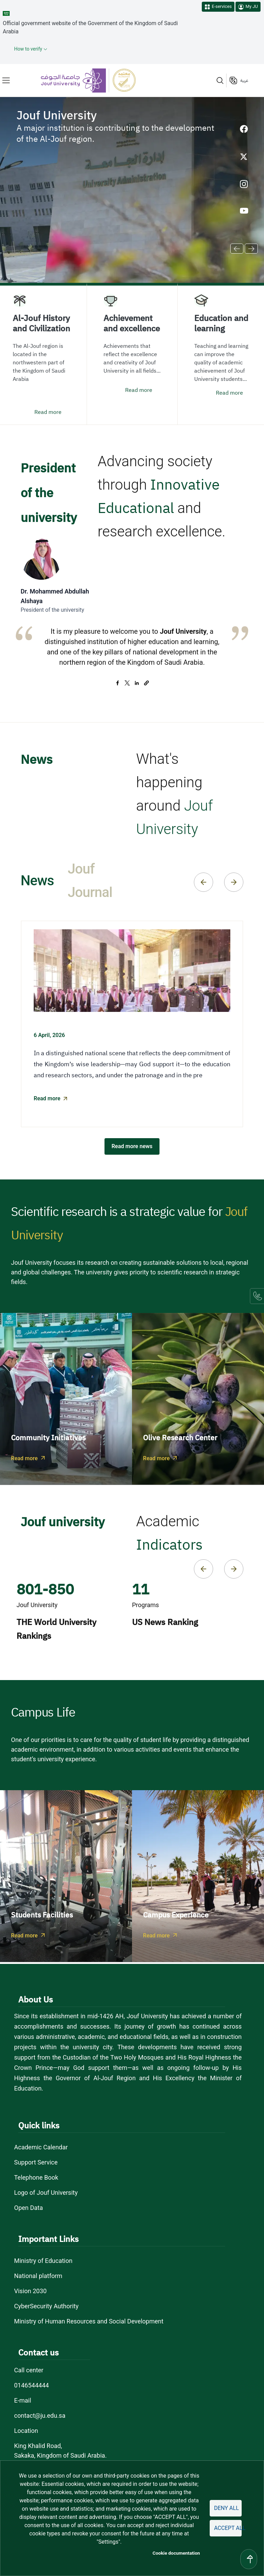  What do you see at coordinates (39, 2415) in the screenshot?
I see `contact@ju.edu.sa` at bounding box center [39, 2415].